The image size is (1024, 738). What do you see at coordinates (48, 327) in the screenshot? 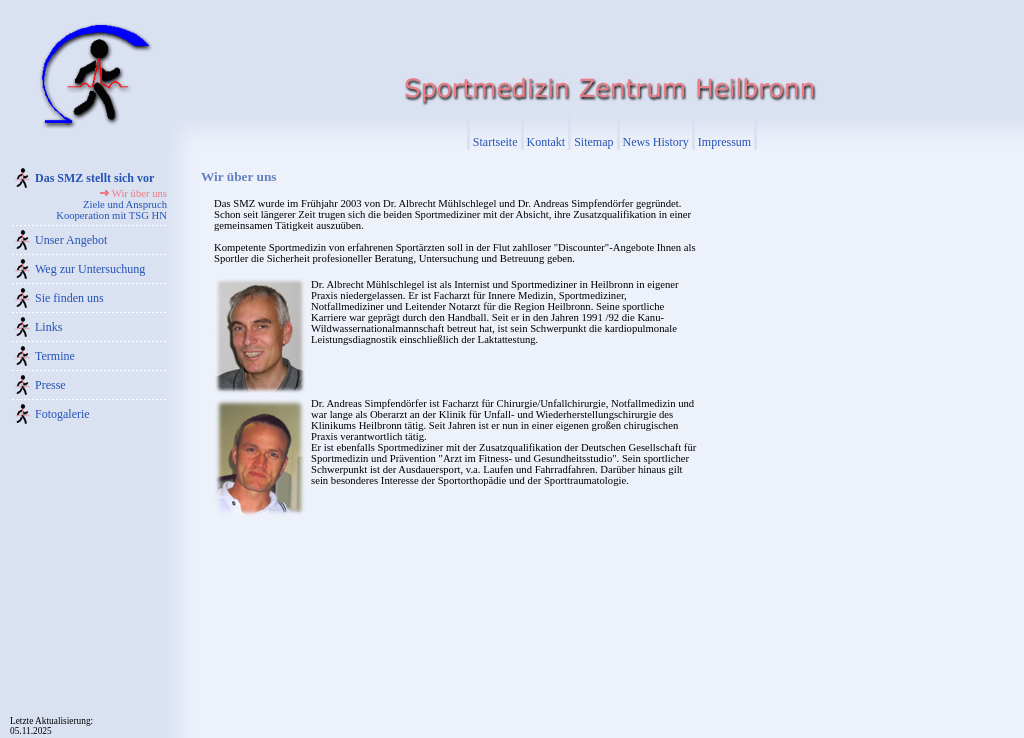
I see `Links` at bounding box center [48, 327].